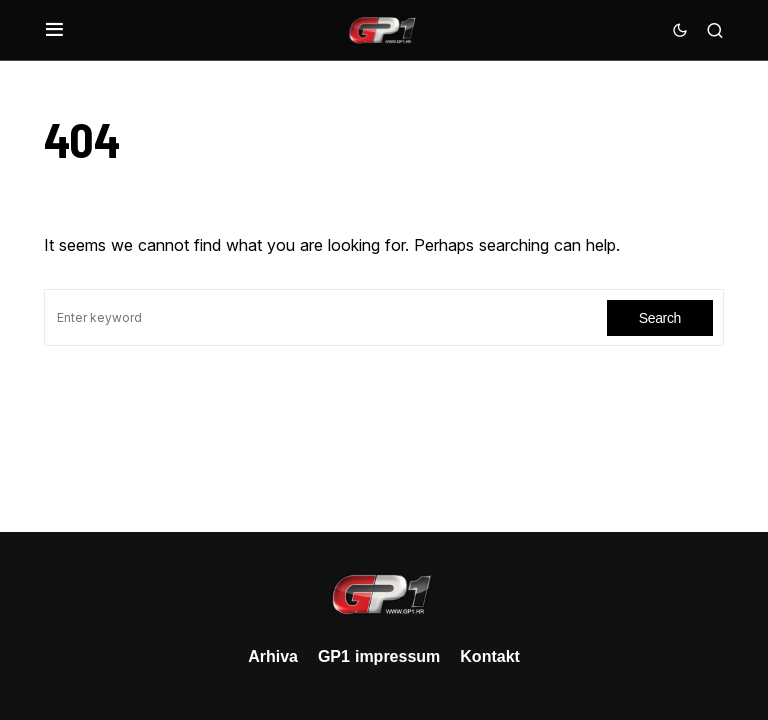 This screenshot has height=720, width=768. Describe the element at coordinates (273, 656) in the screenshot. I see `Arhiva` at that location.